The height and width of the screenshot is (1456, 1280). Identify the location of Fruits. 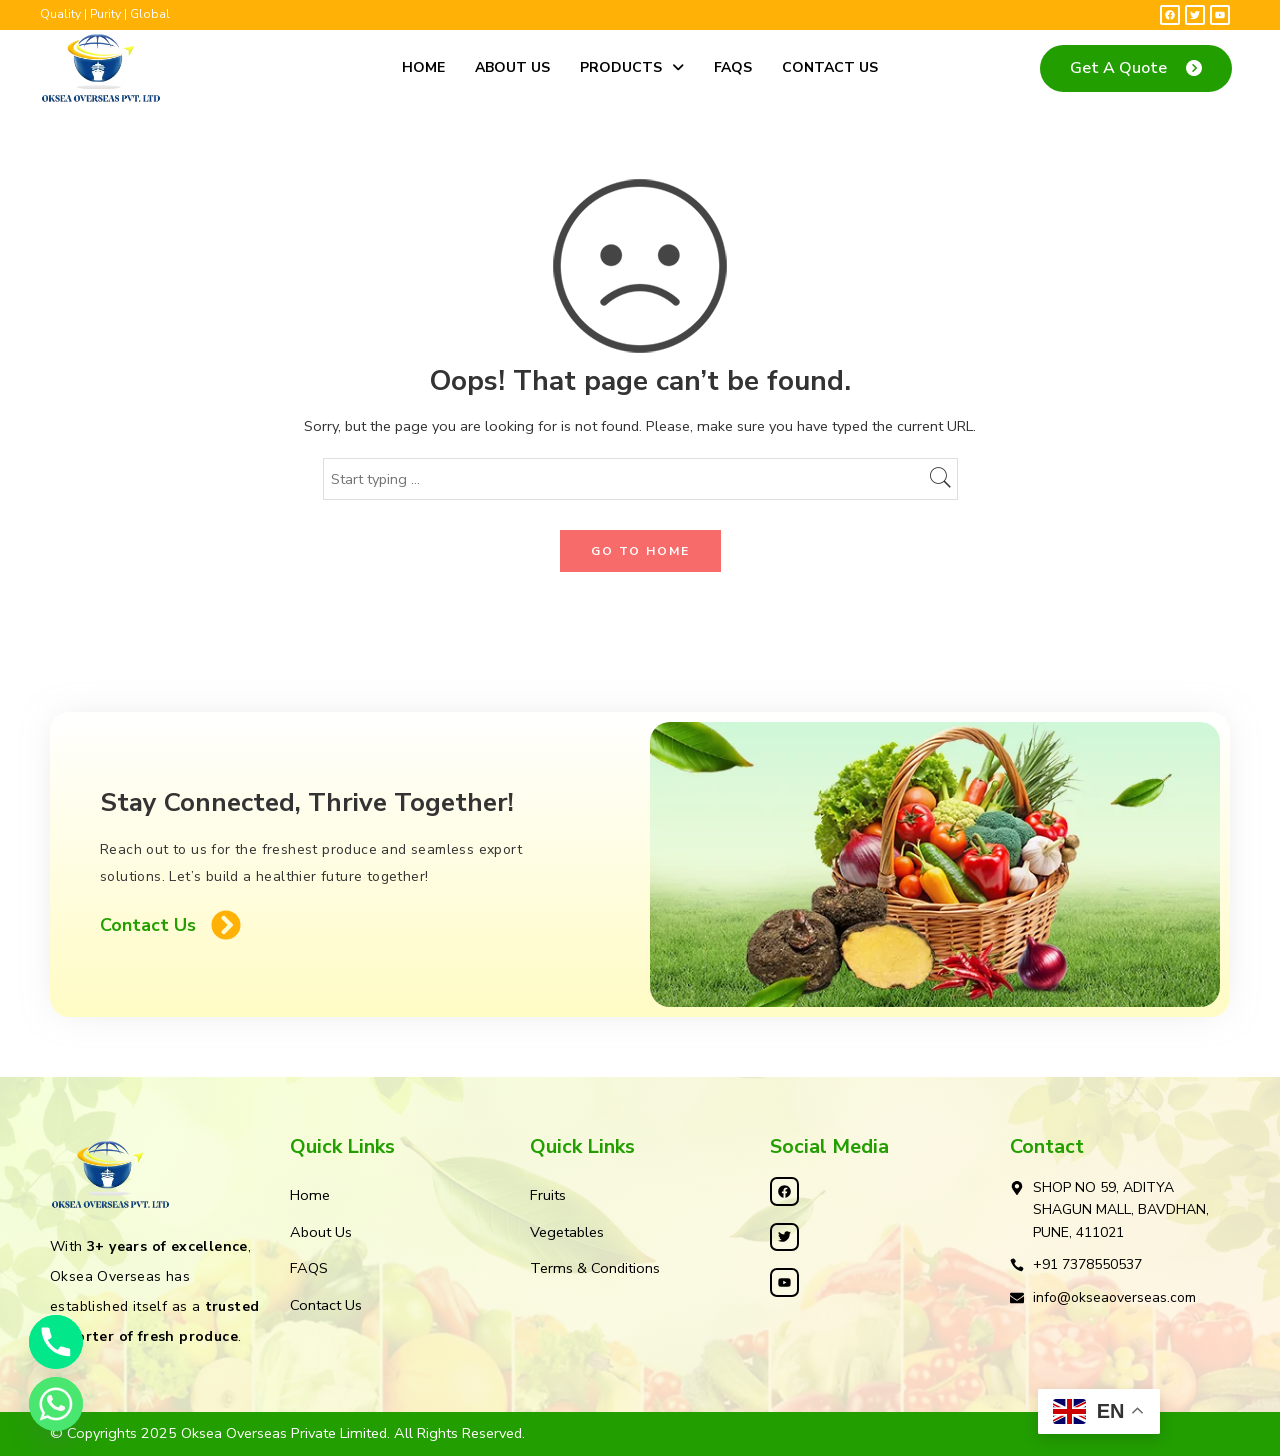
(548, 1195).